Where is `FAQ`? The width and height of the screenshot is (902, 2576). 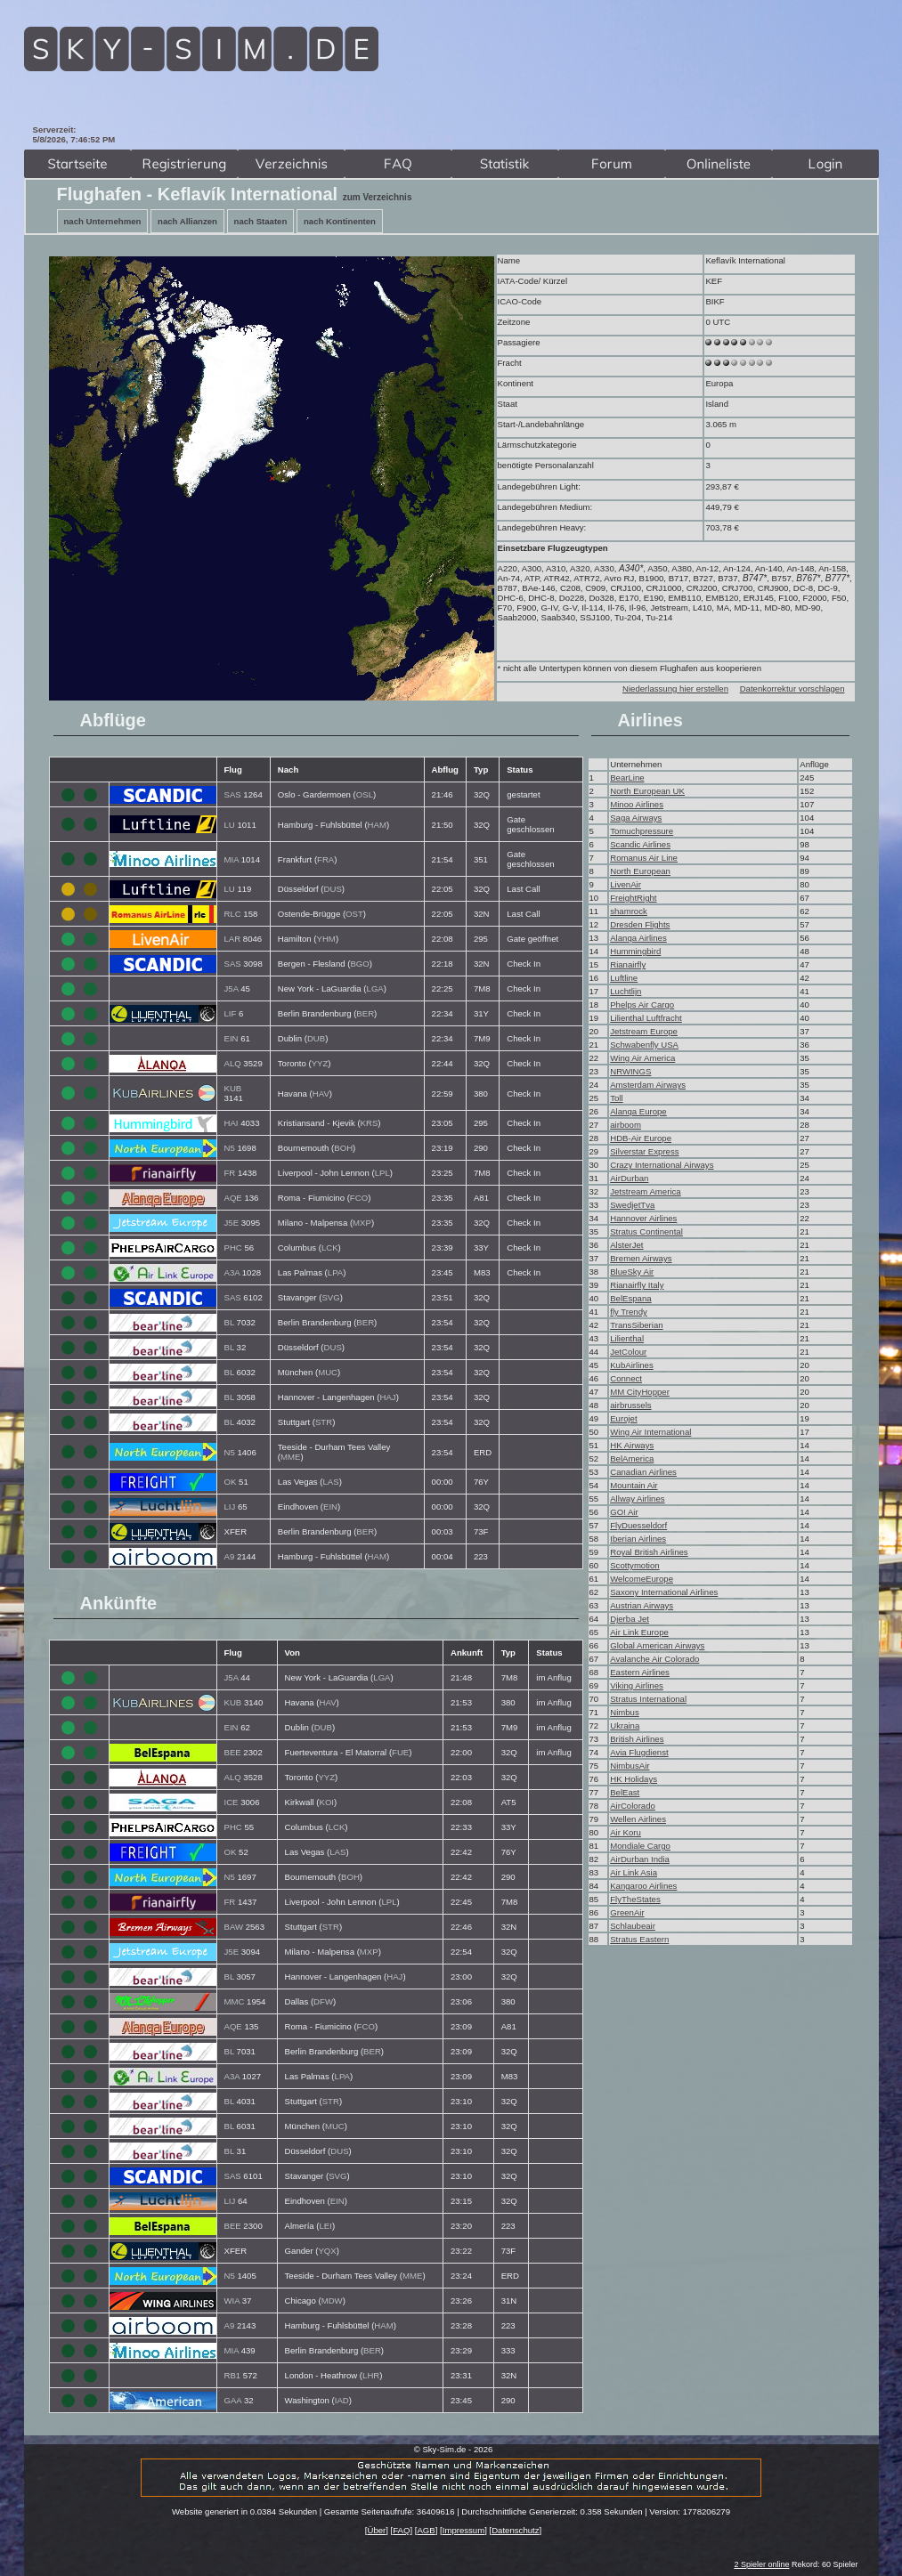 FAQ is located at coordinates (401, 2530).